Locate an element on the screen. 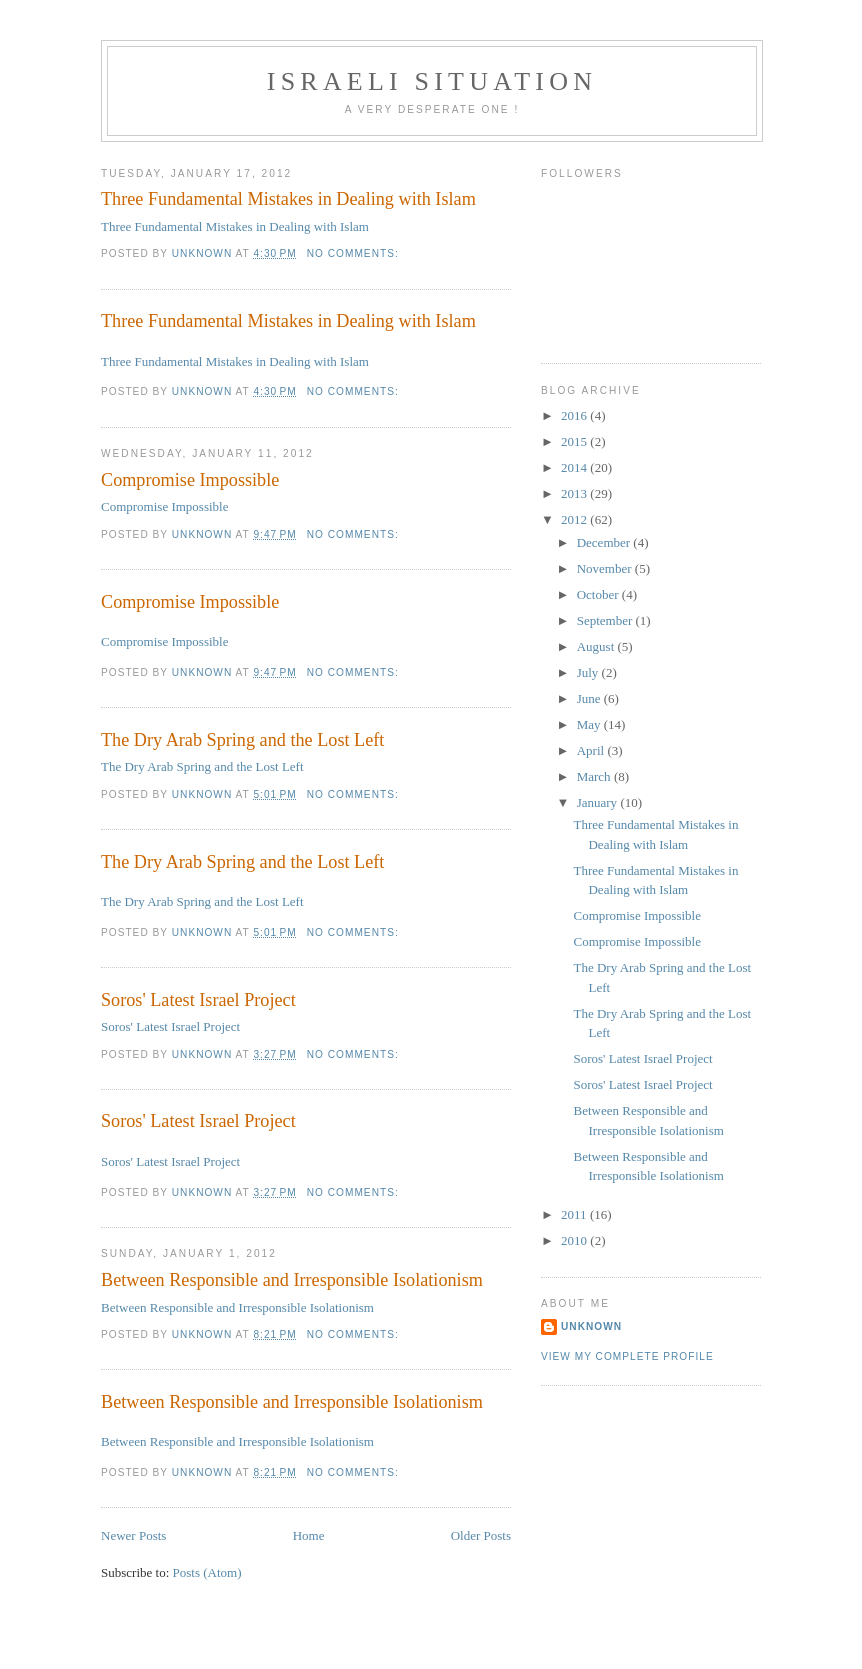 This screenshot has width=862, height=1669. 2016 is located at coordinates (575, 415).